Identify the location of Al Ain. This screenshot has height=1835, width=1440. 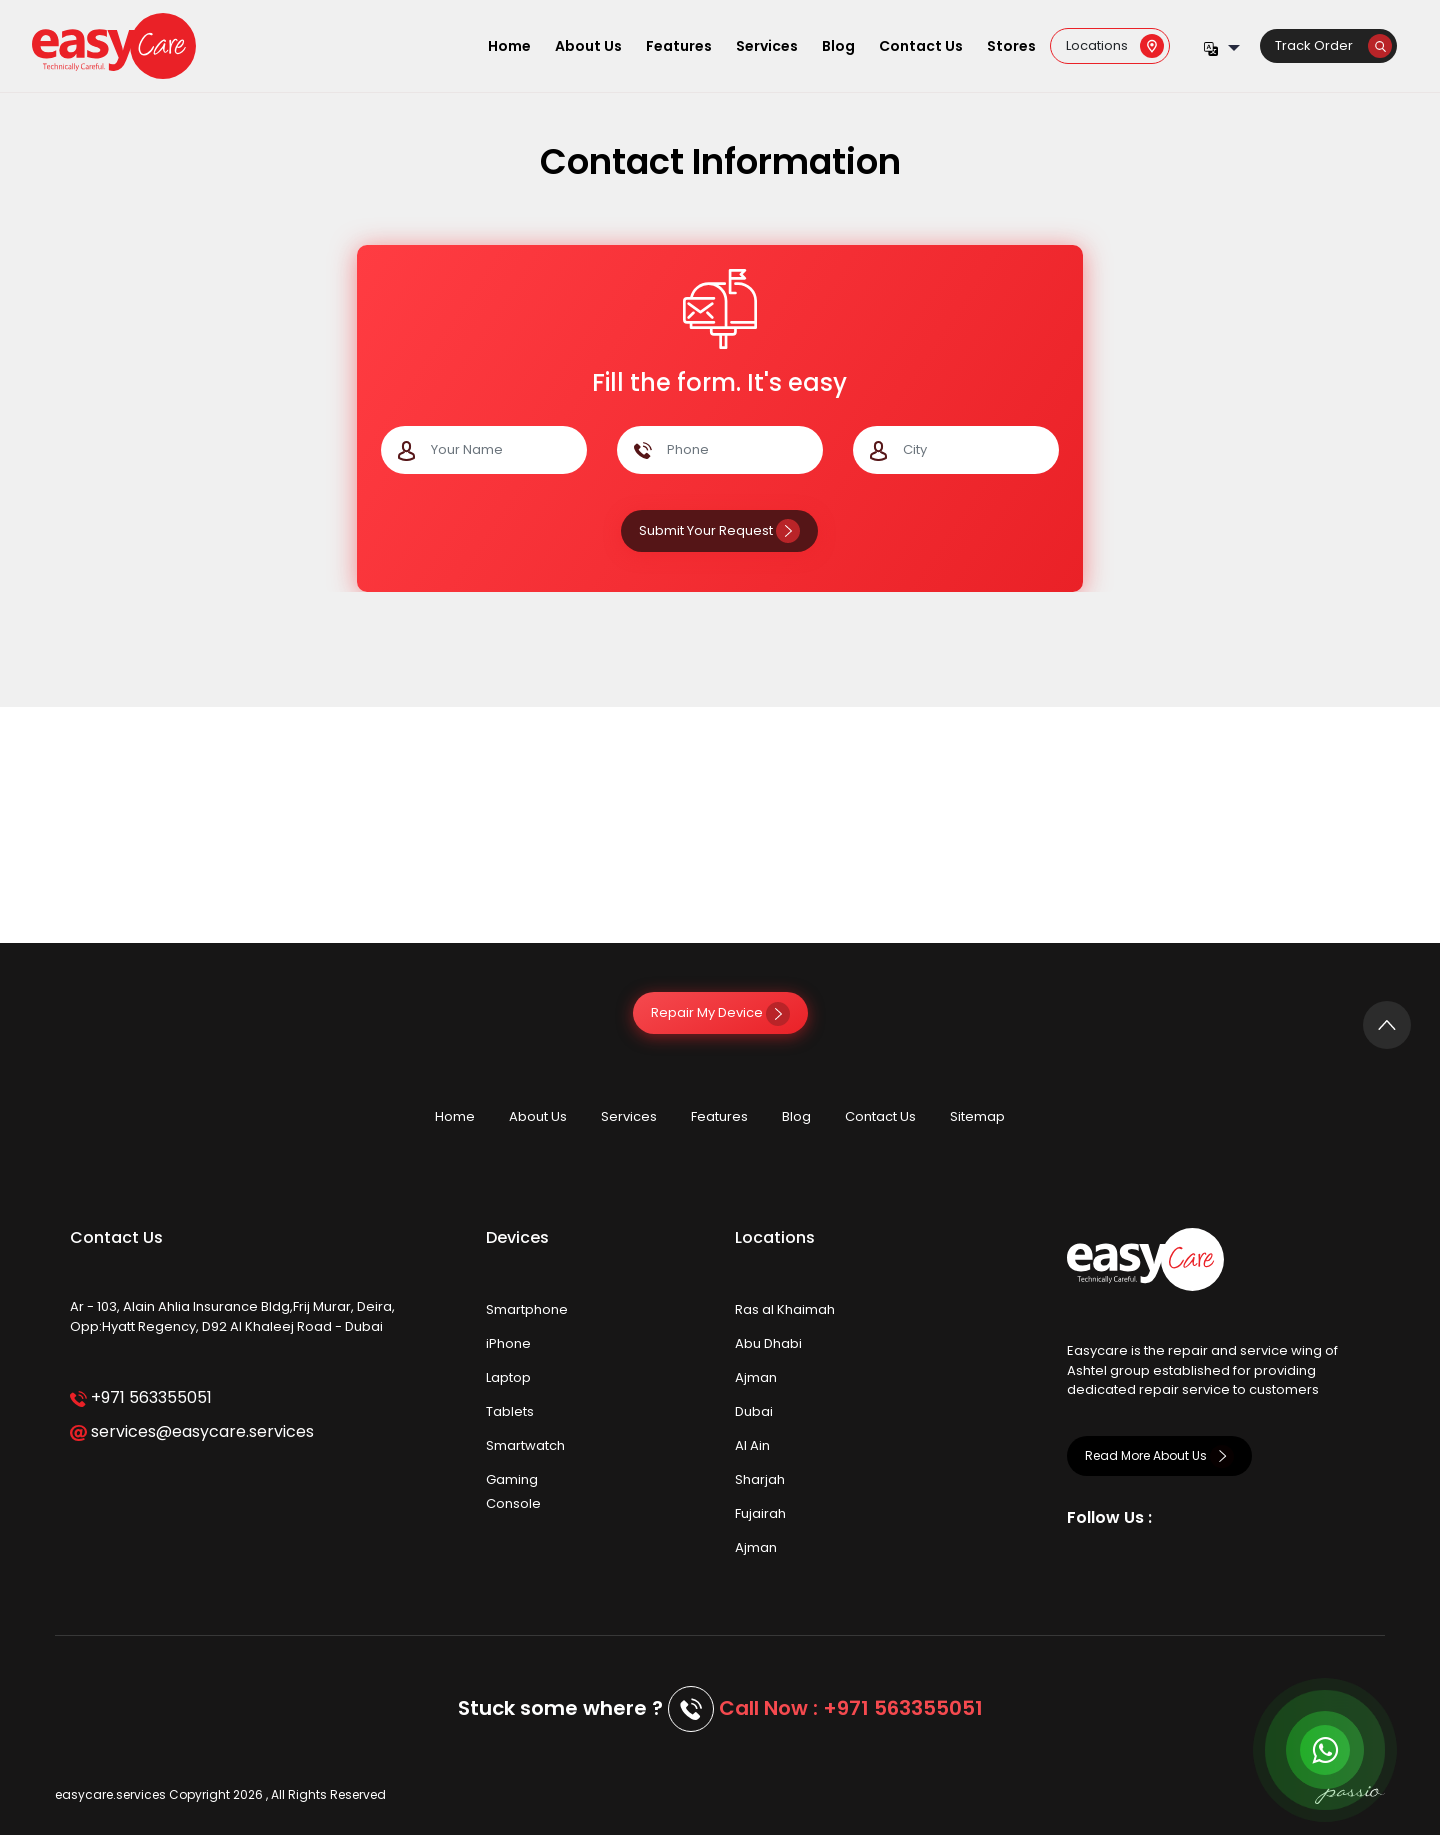
(752, 1445).